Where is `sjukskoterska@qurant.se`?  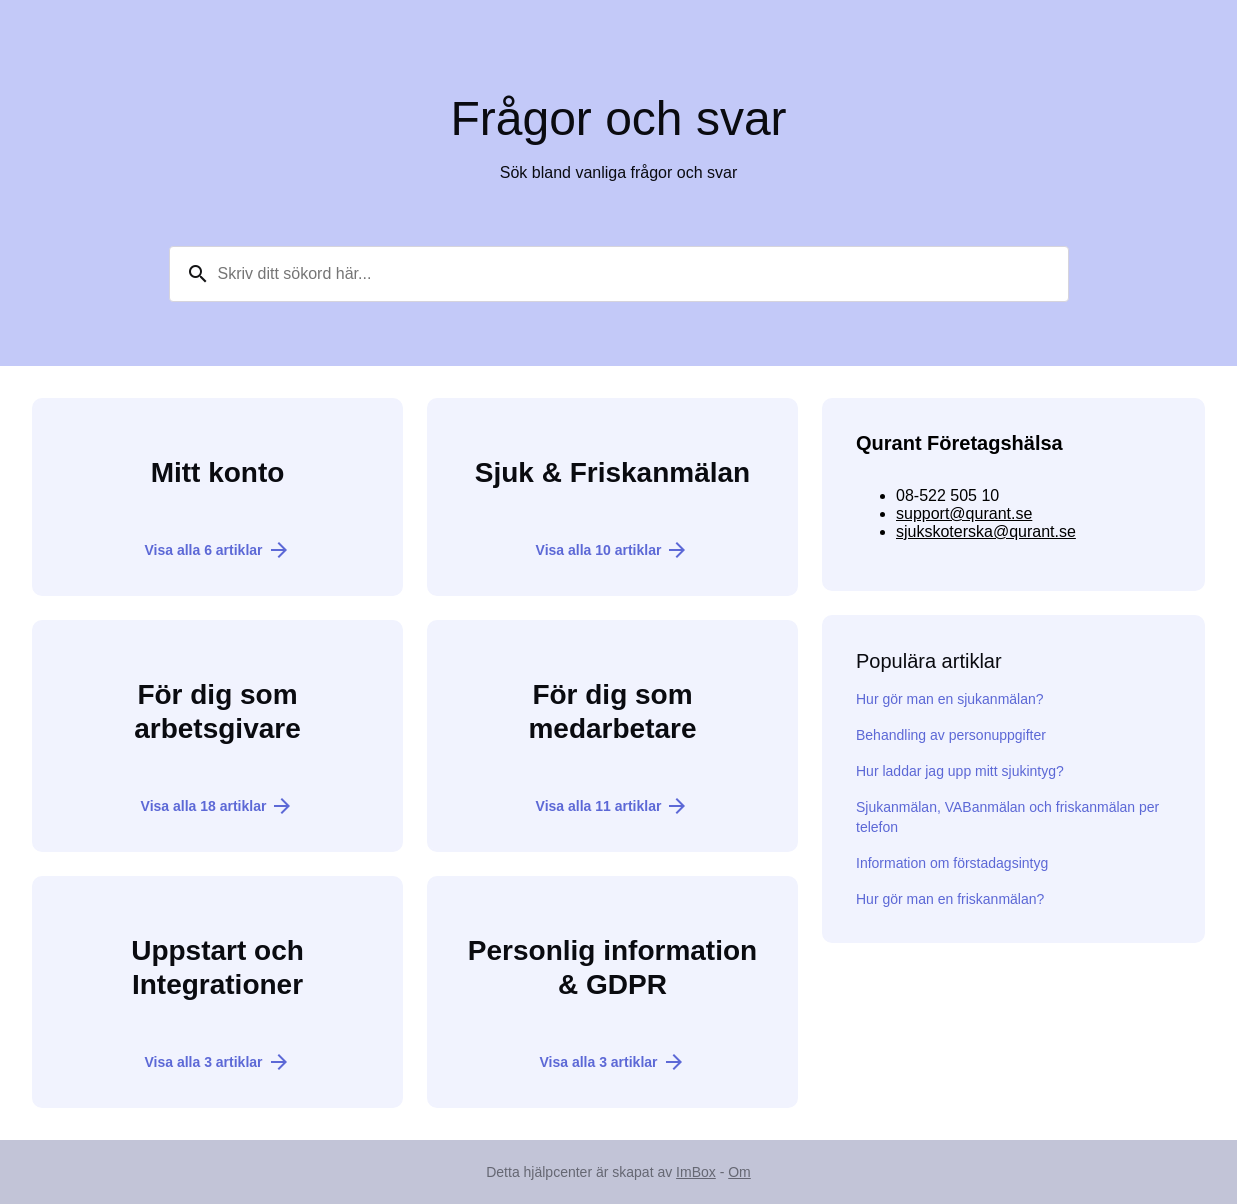 sjukskoterska@qurant.se is located at coordinates (986, 531).